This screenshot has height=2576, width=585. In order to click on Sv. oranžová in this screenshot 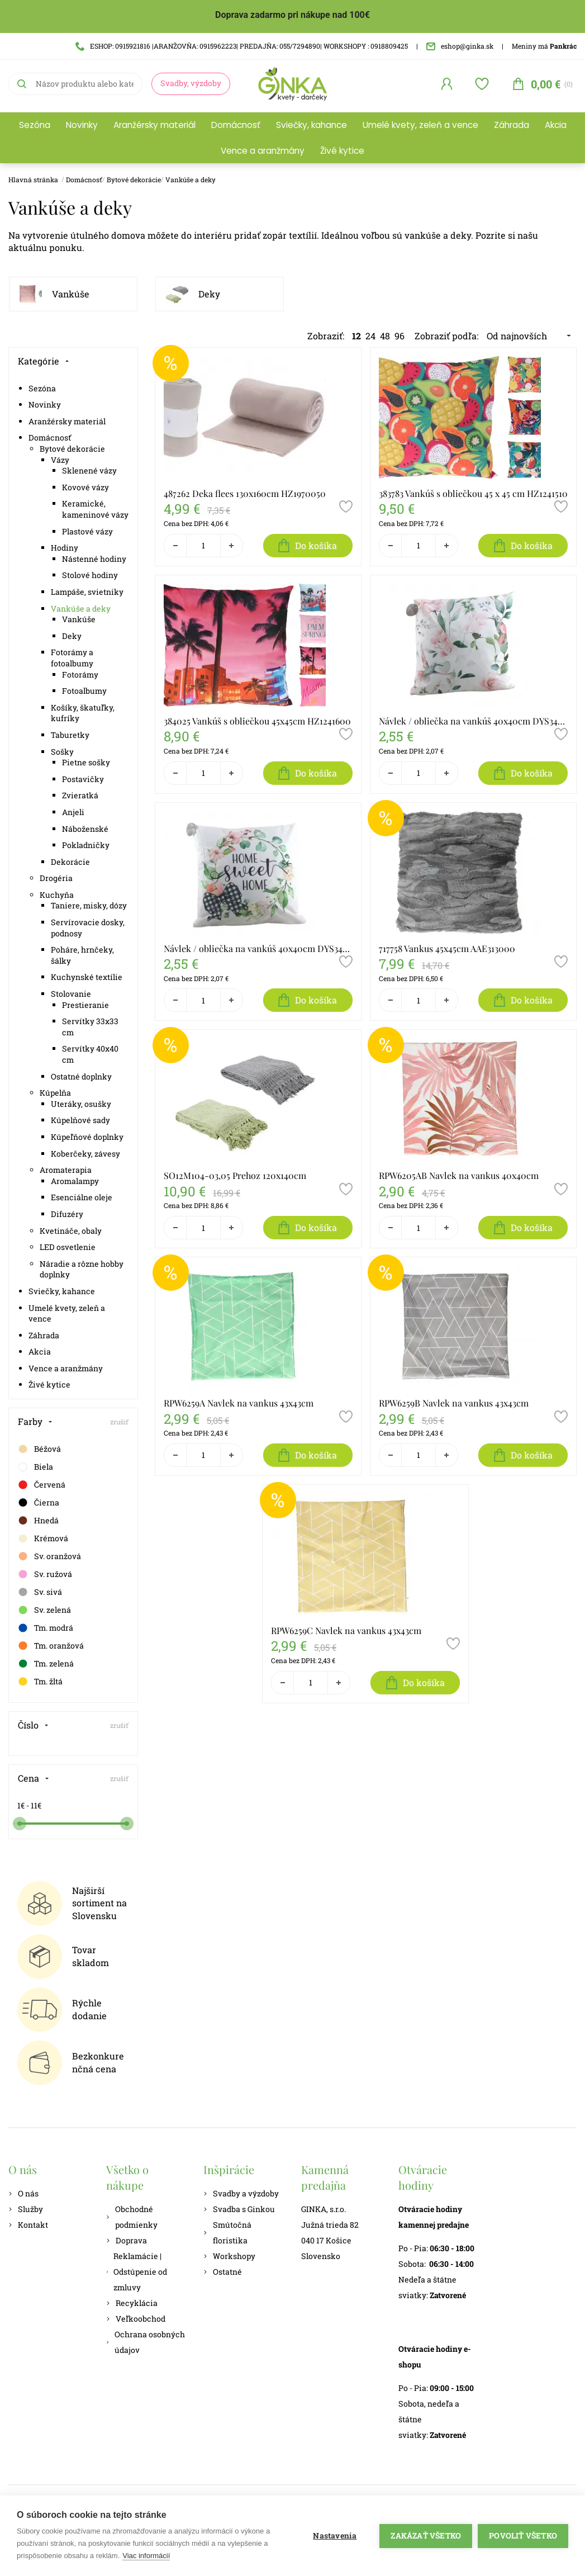, I will do `click(49, 1556)`.